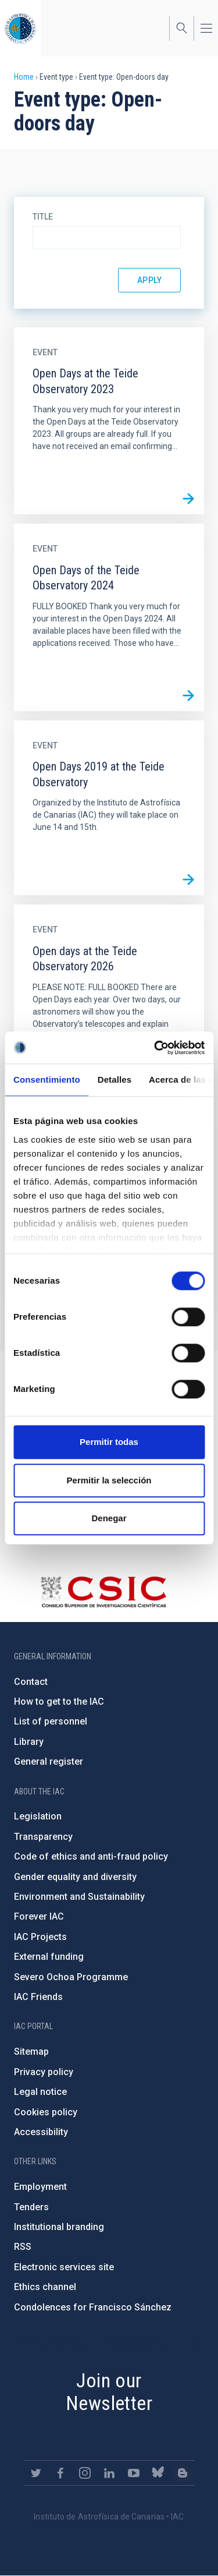 The width and height of the screenshot is (218, 2576). What do you see at coordinates (29, 1741) in the screenshot?
I see `Library` at bounding box center [29, 1741].